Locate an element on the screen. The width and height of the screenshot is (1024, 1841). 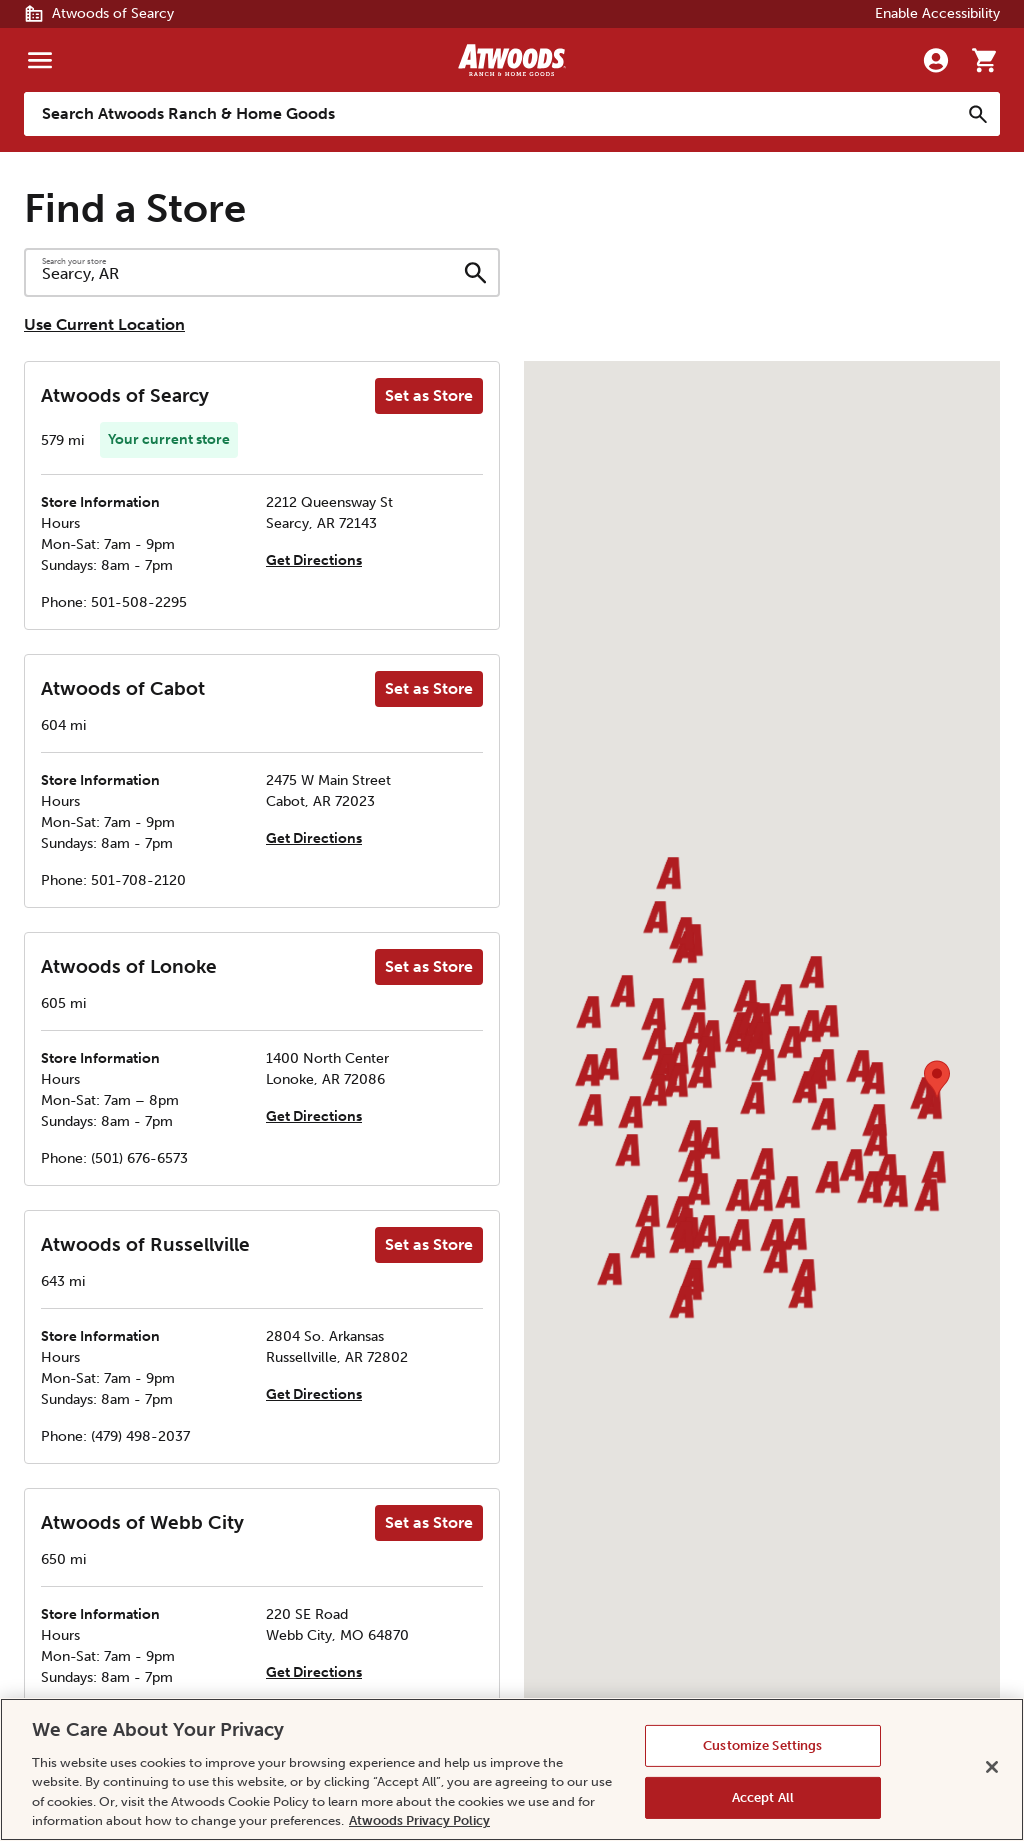
Use Current Location is located at coordinates (104, 324).